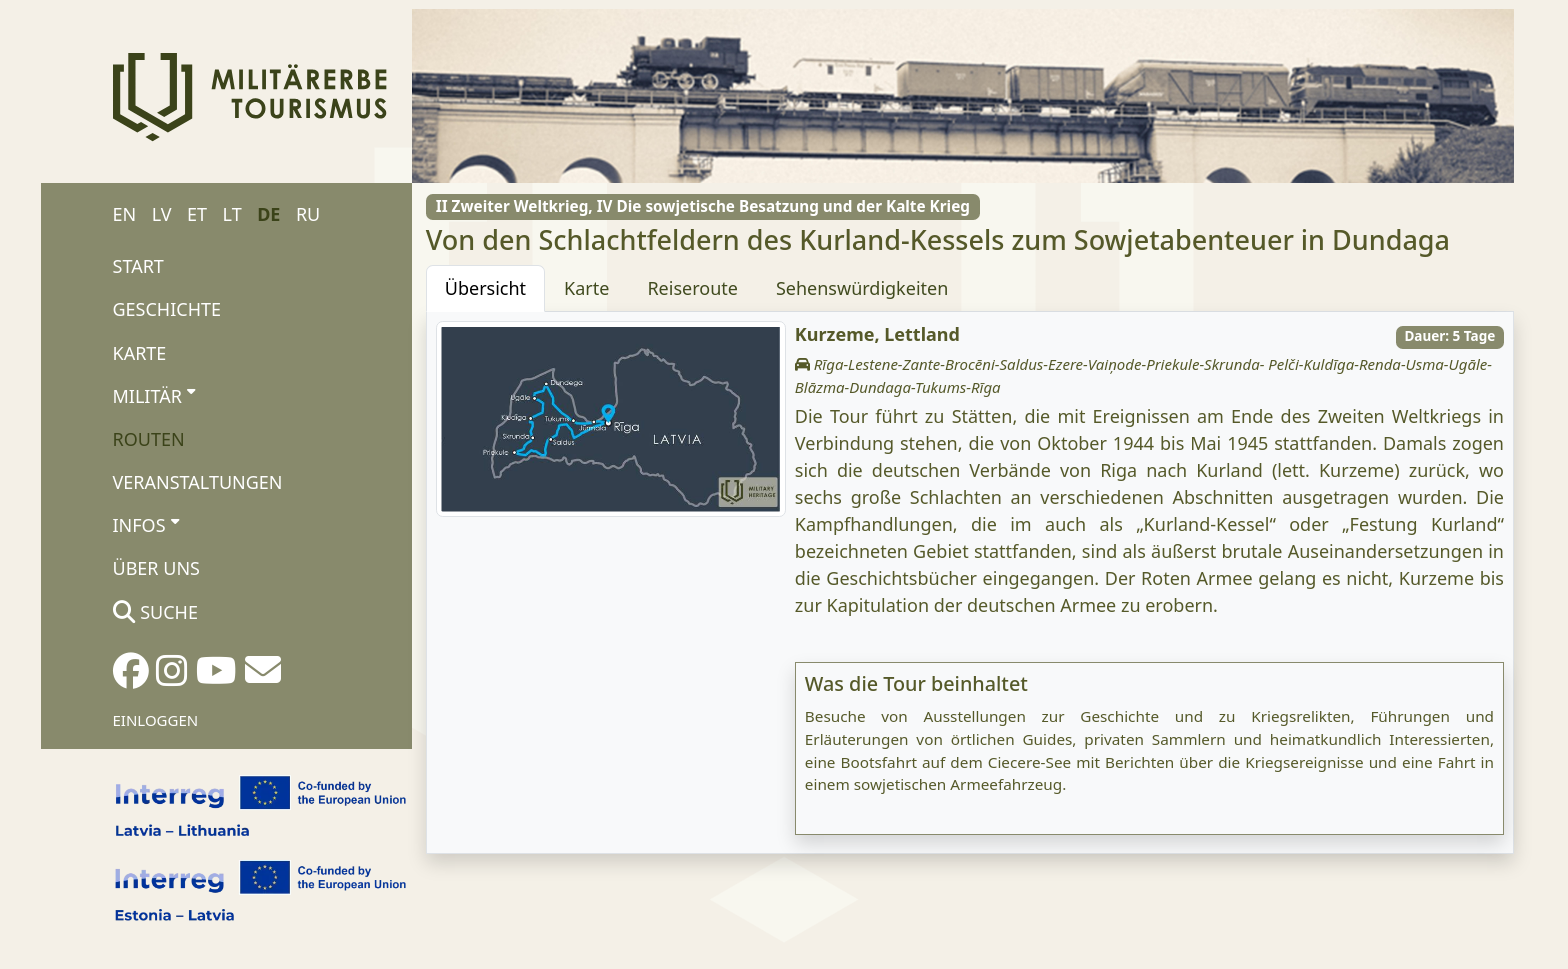 Image resolution: width=1568 pixels, height=969 pixels. I want to click on Über uns, so click(156, 568).